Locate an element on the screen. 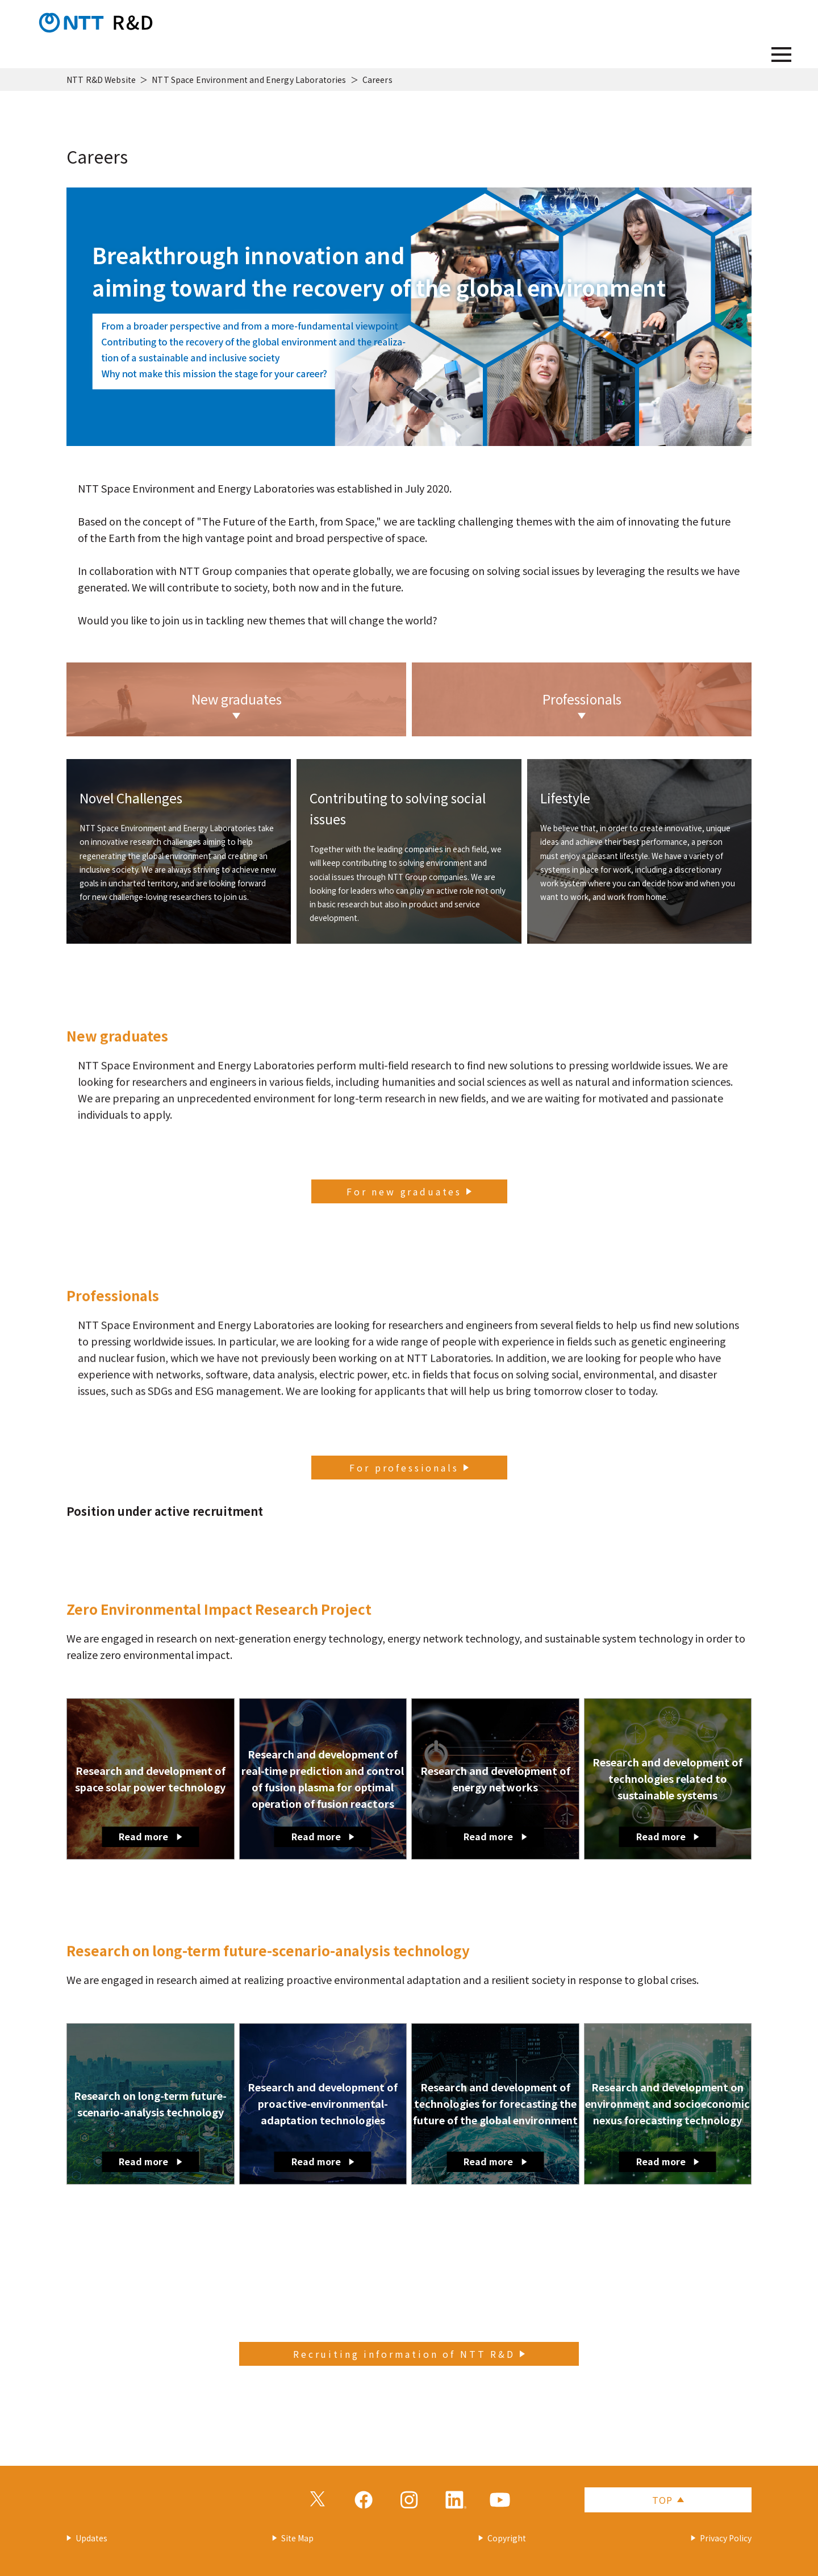  Site Map is located at coordinates (297, 2538).